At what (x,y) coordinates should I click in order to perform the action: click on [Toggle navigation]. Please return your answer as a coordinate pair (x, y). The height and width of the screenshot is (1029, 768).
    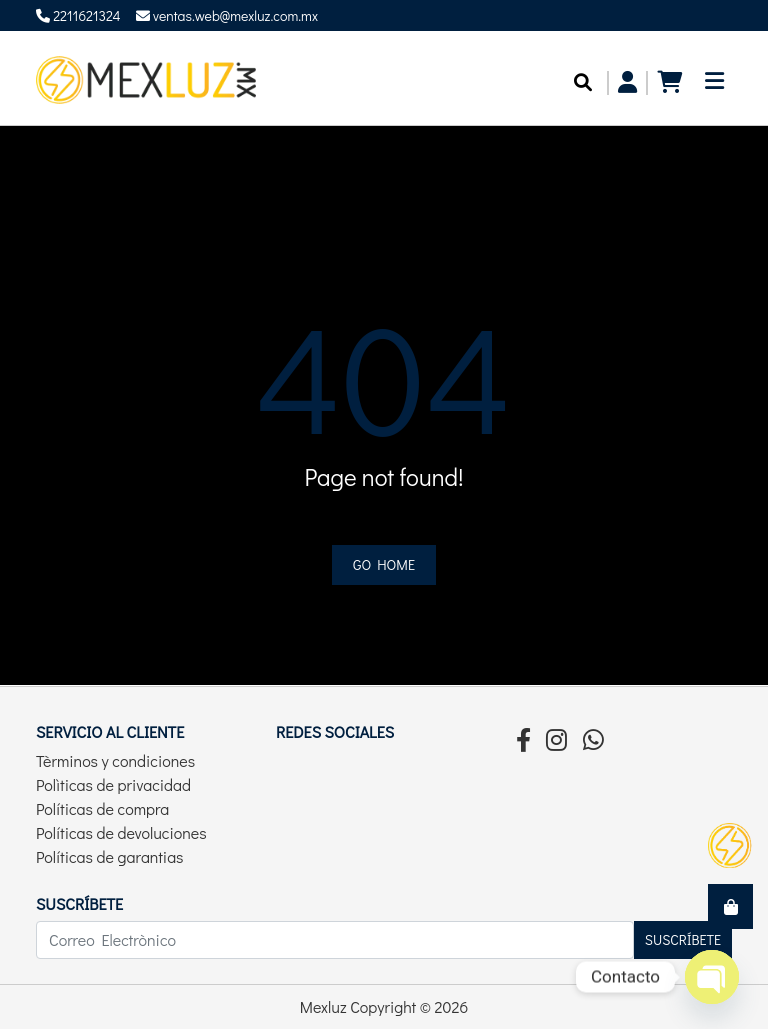
    Looking at the image, I should click on (714, 86).